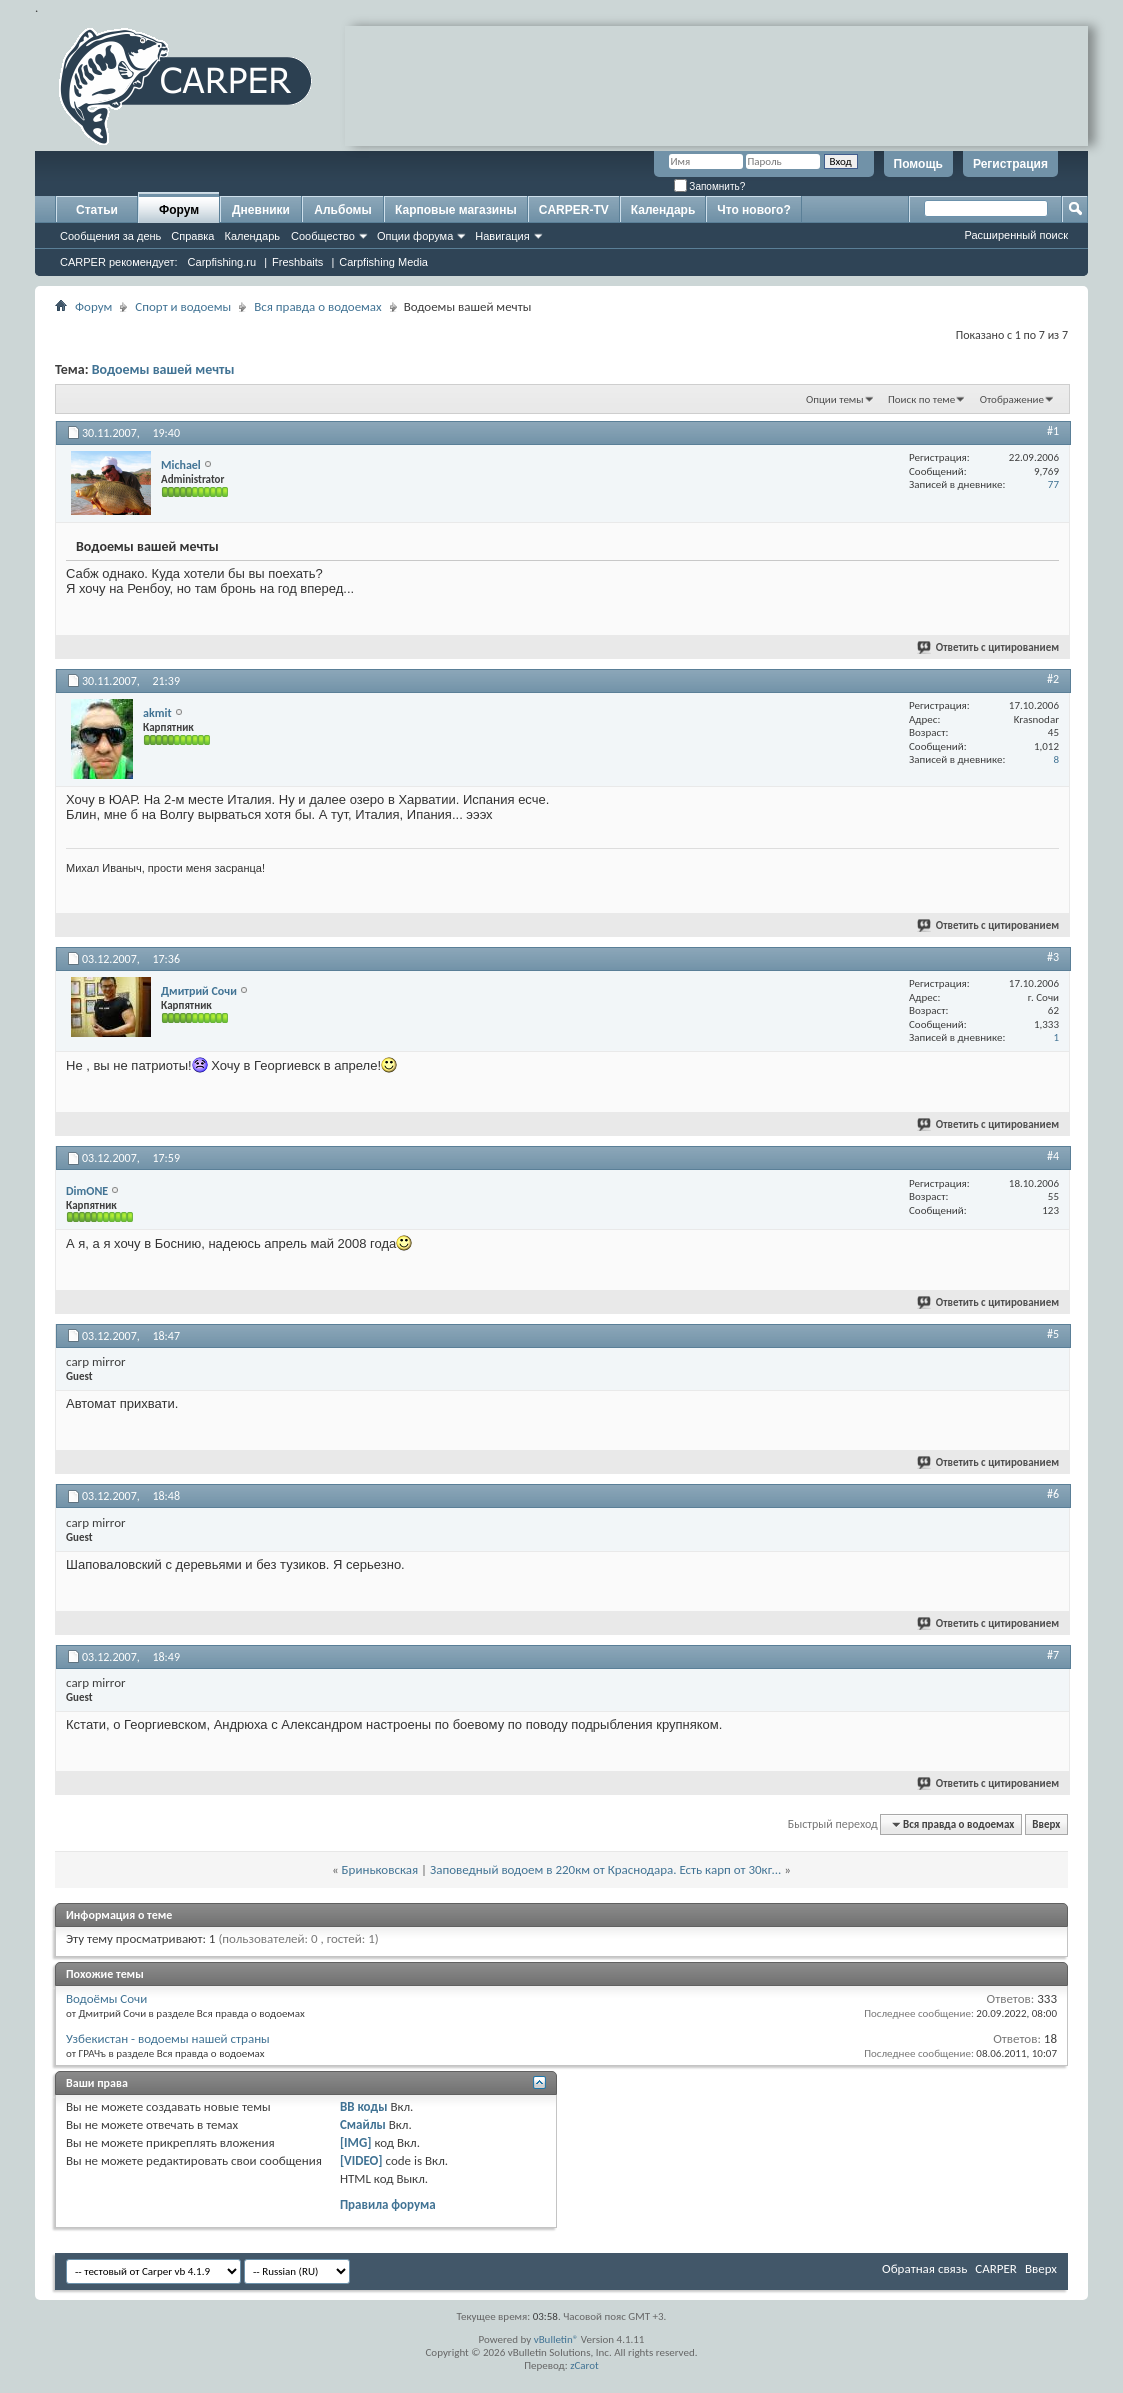 The width and height of the screenshot is (1123, 2393). What do you see at coordinates (1053, 484) in the screenshot?
I see `77` at bounding box center [1053, 484].